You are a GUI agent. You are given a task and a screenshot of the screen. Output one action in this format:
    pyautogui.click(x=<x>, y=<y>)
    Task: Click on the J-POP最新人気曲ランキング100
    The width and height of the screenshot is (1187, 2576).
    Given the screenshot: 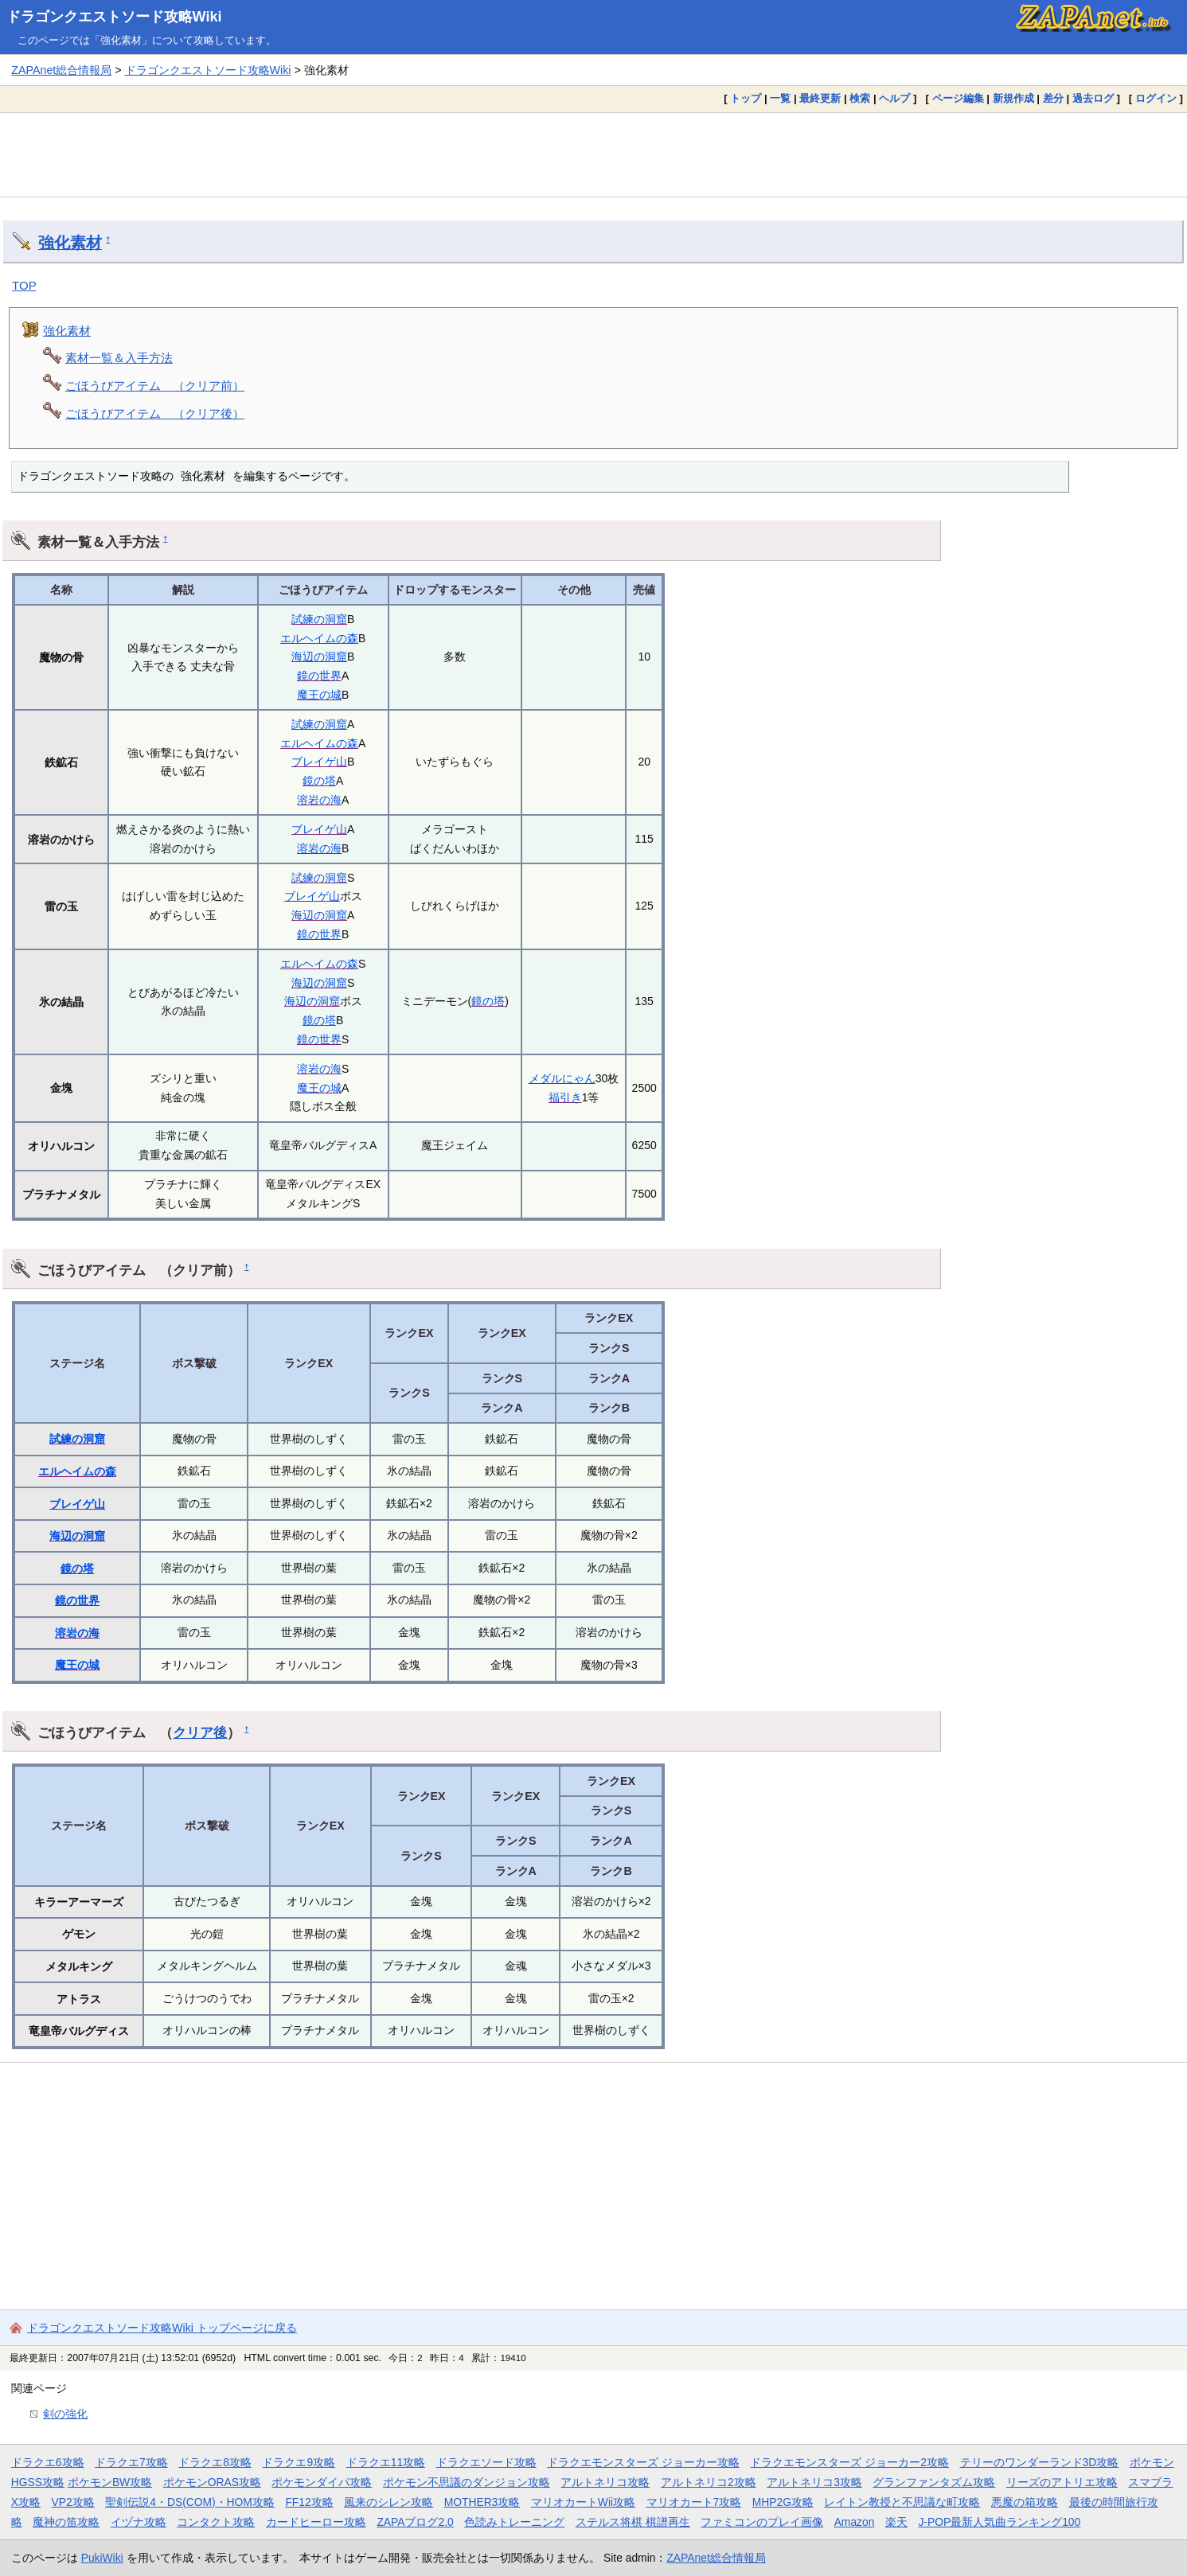 What is the action you would take?
    pyautogui.click(x=999, y=2522)
    